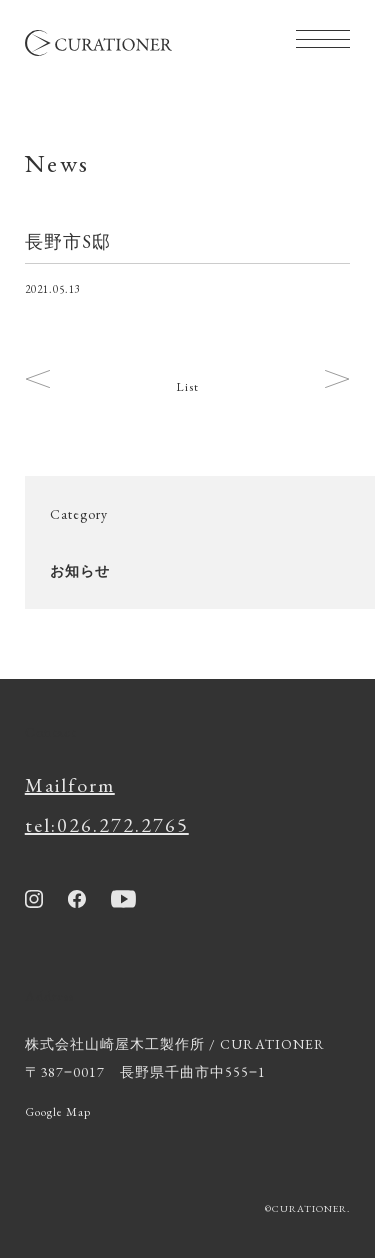 Image resolution: width=375 pixels, height=1258 pixels. What do you see at coordinates (58, 1112) in the screenshot?
I see `Google Map` at bounding box center [58, 1112].